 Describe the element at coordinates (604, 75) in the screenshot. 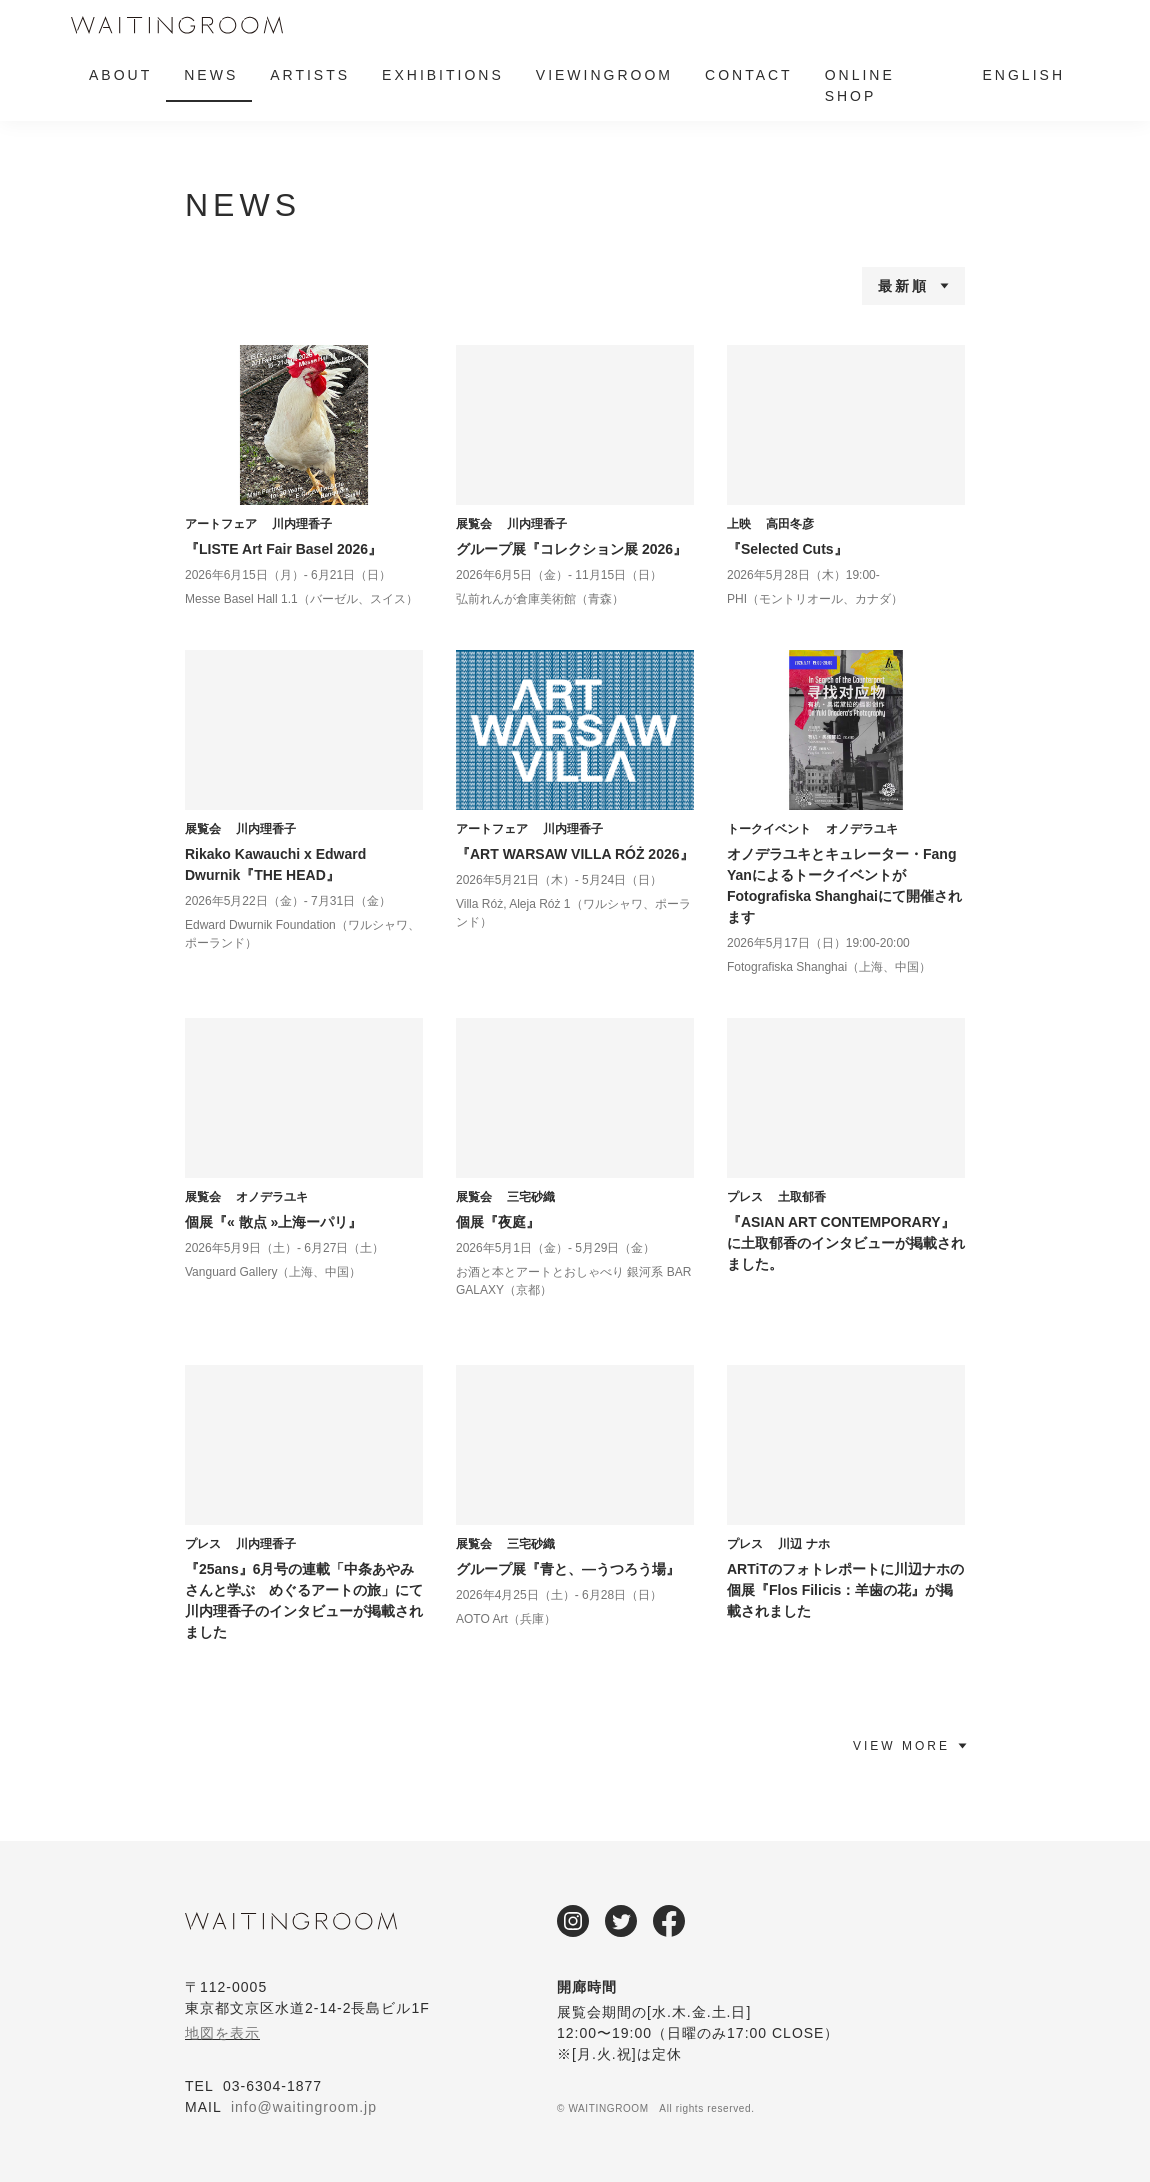

I see `VIEWINGROOM` at that location.